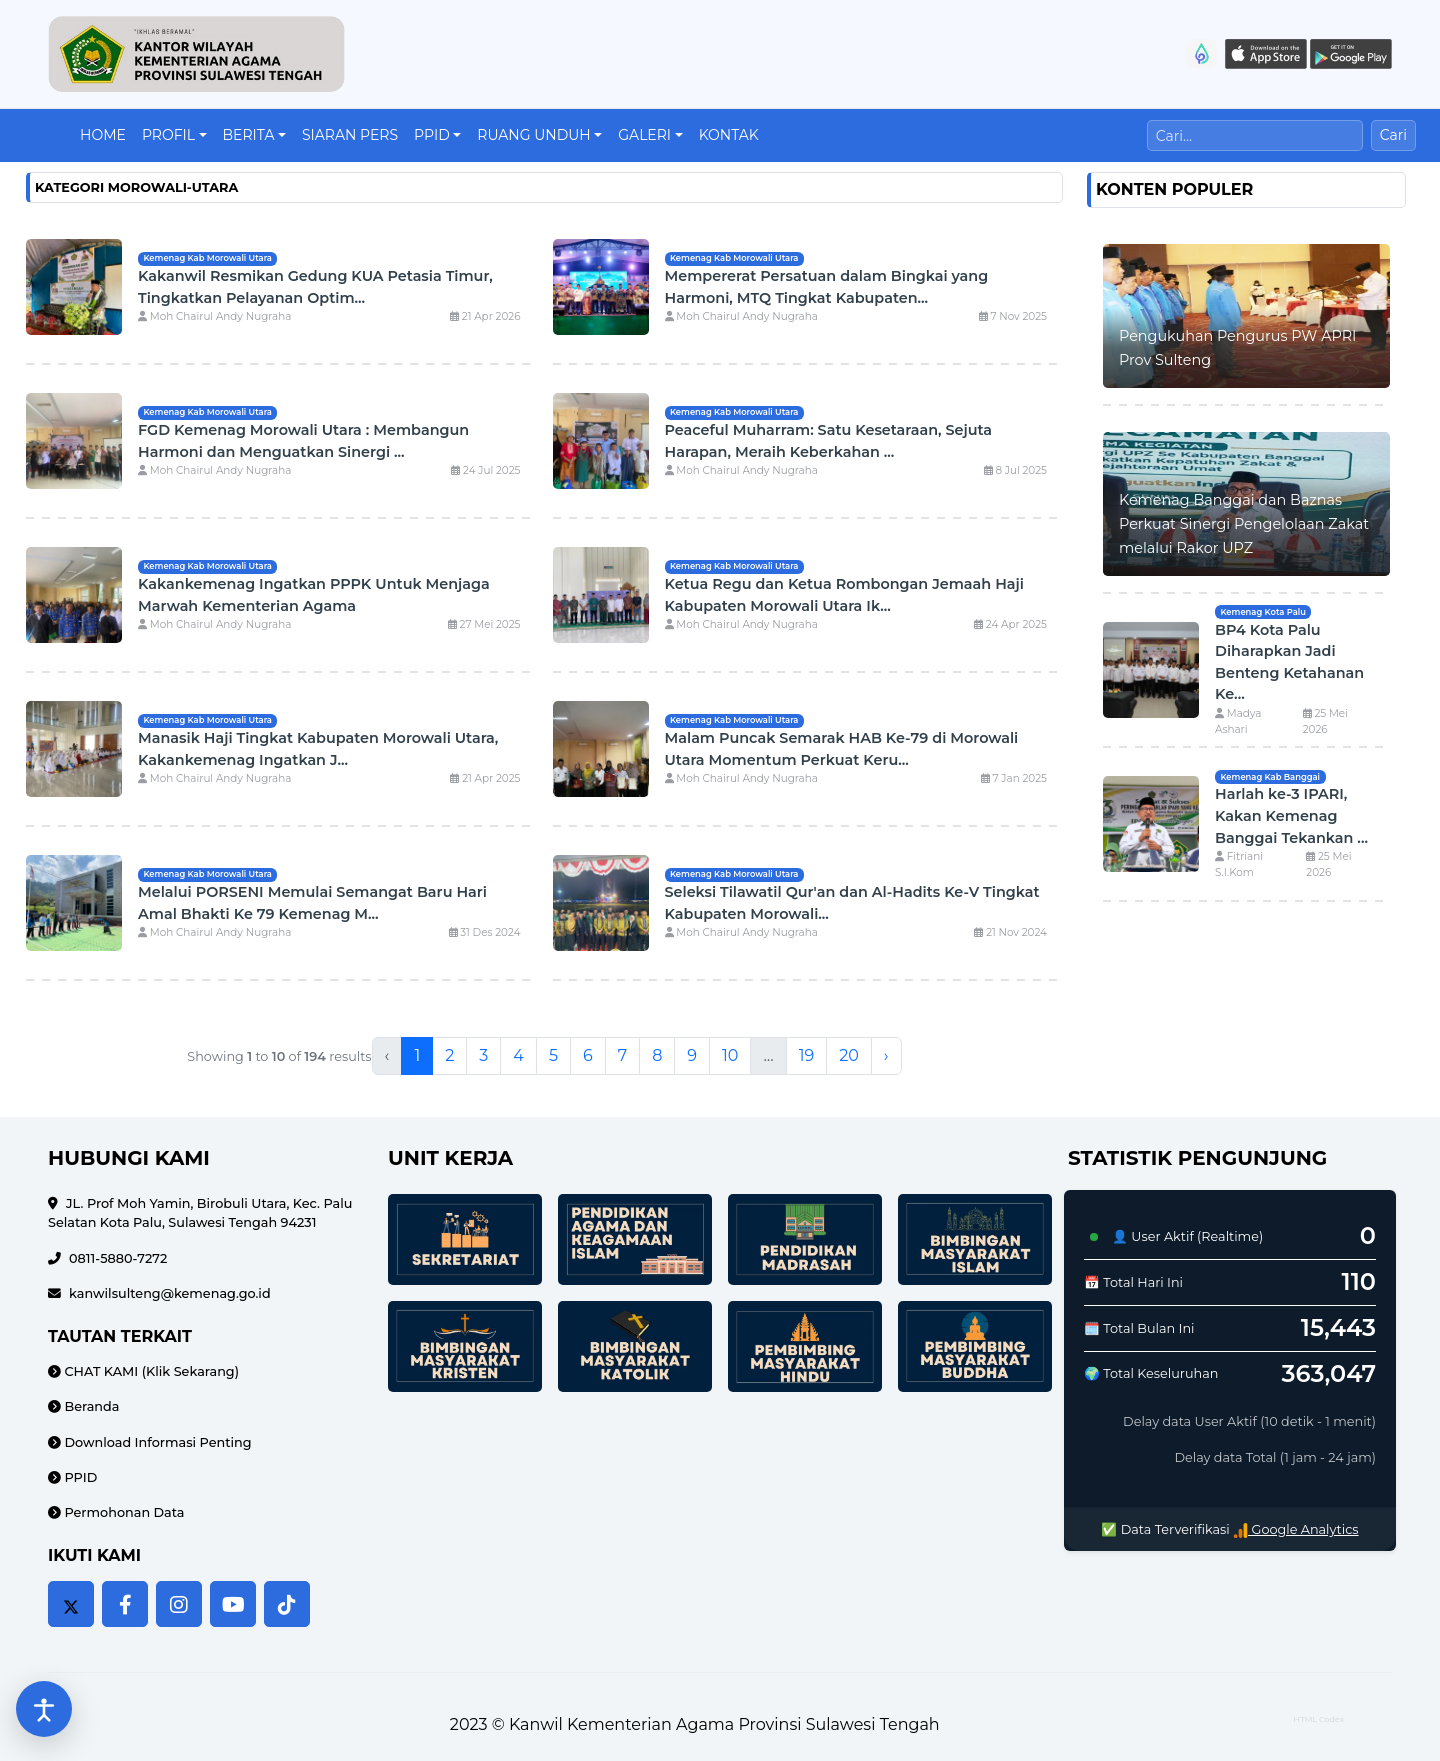 Image resolution: width=1440 pixels, height=1761 pixels. What do you see at coordinates (214, 316) in the screenshot?
I see `Moh Chairul Andy Nugraha` at bounding box center [214, 316].